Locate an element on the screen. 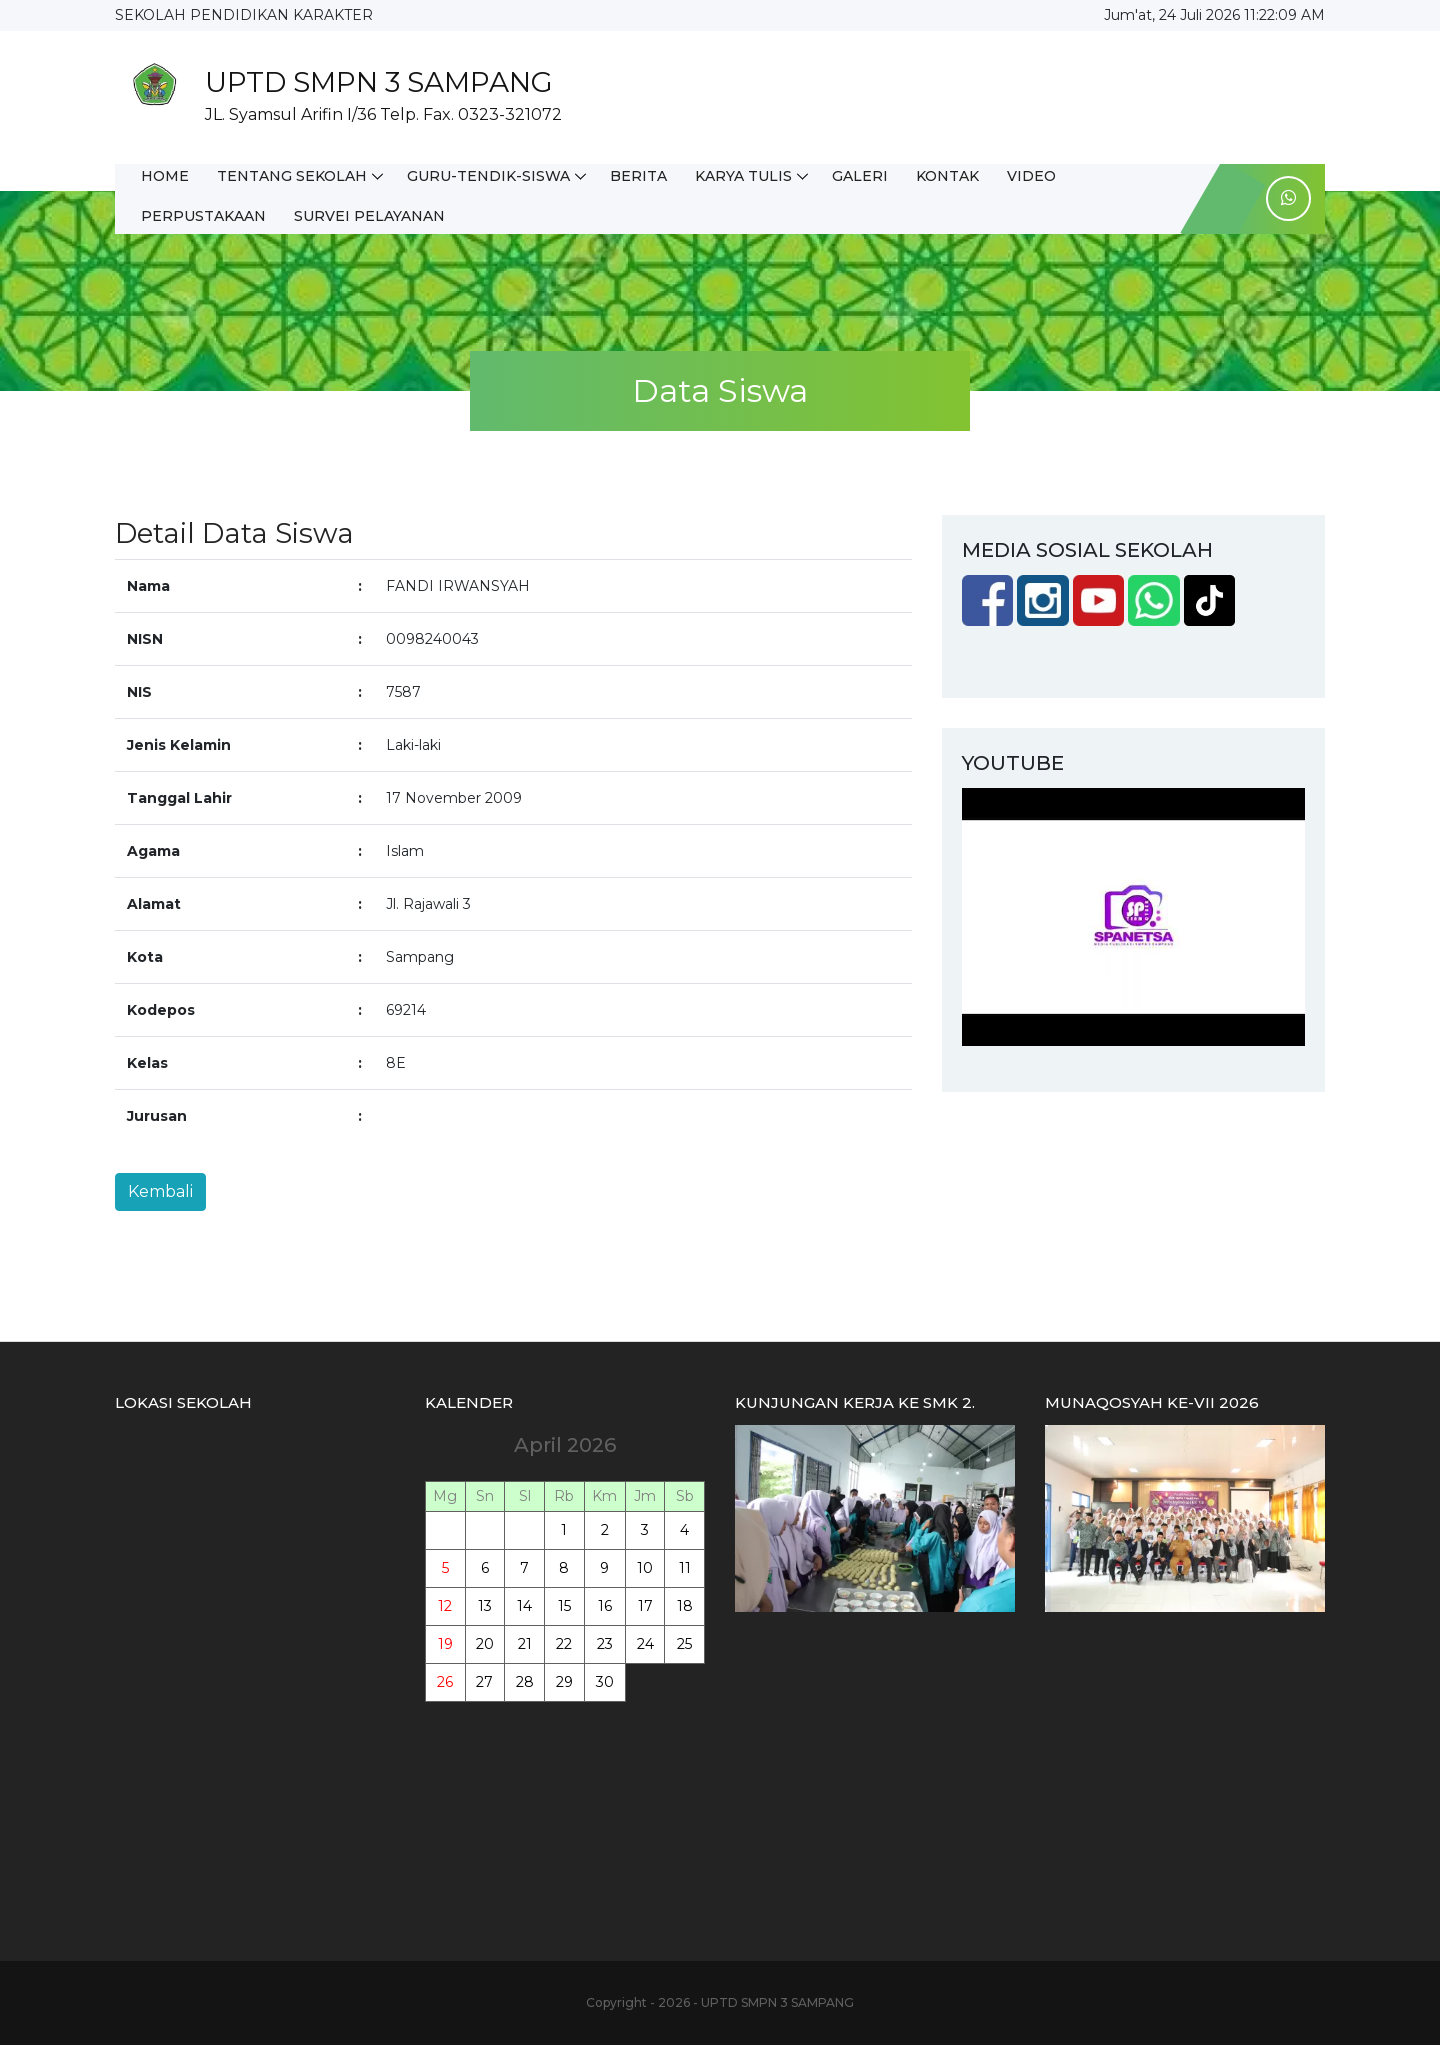  BERITA is located at coordinates (638, 176).